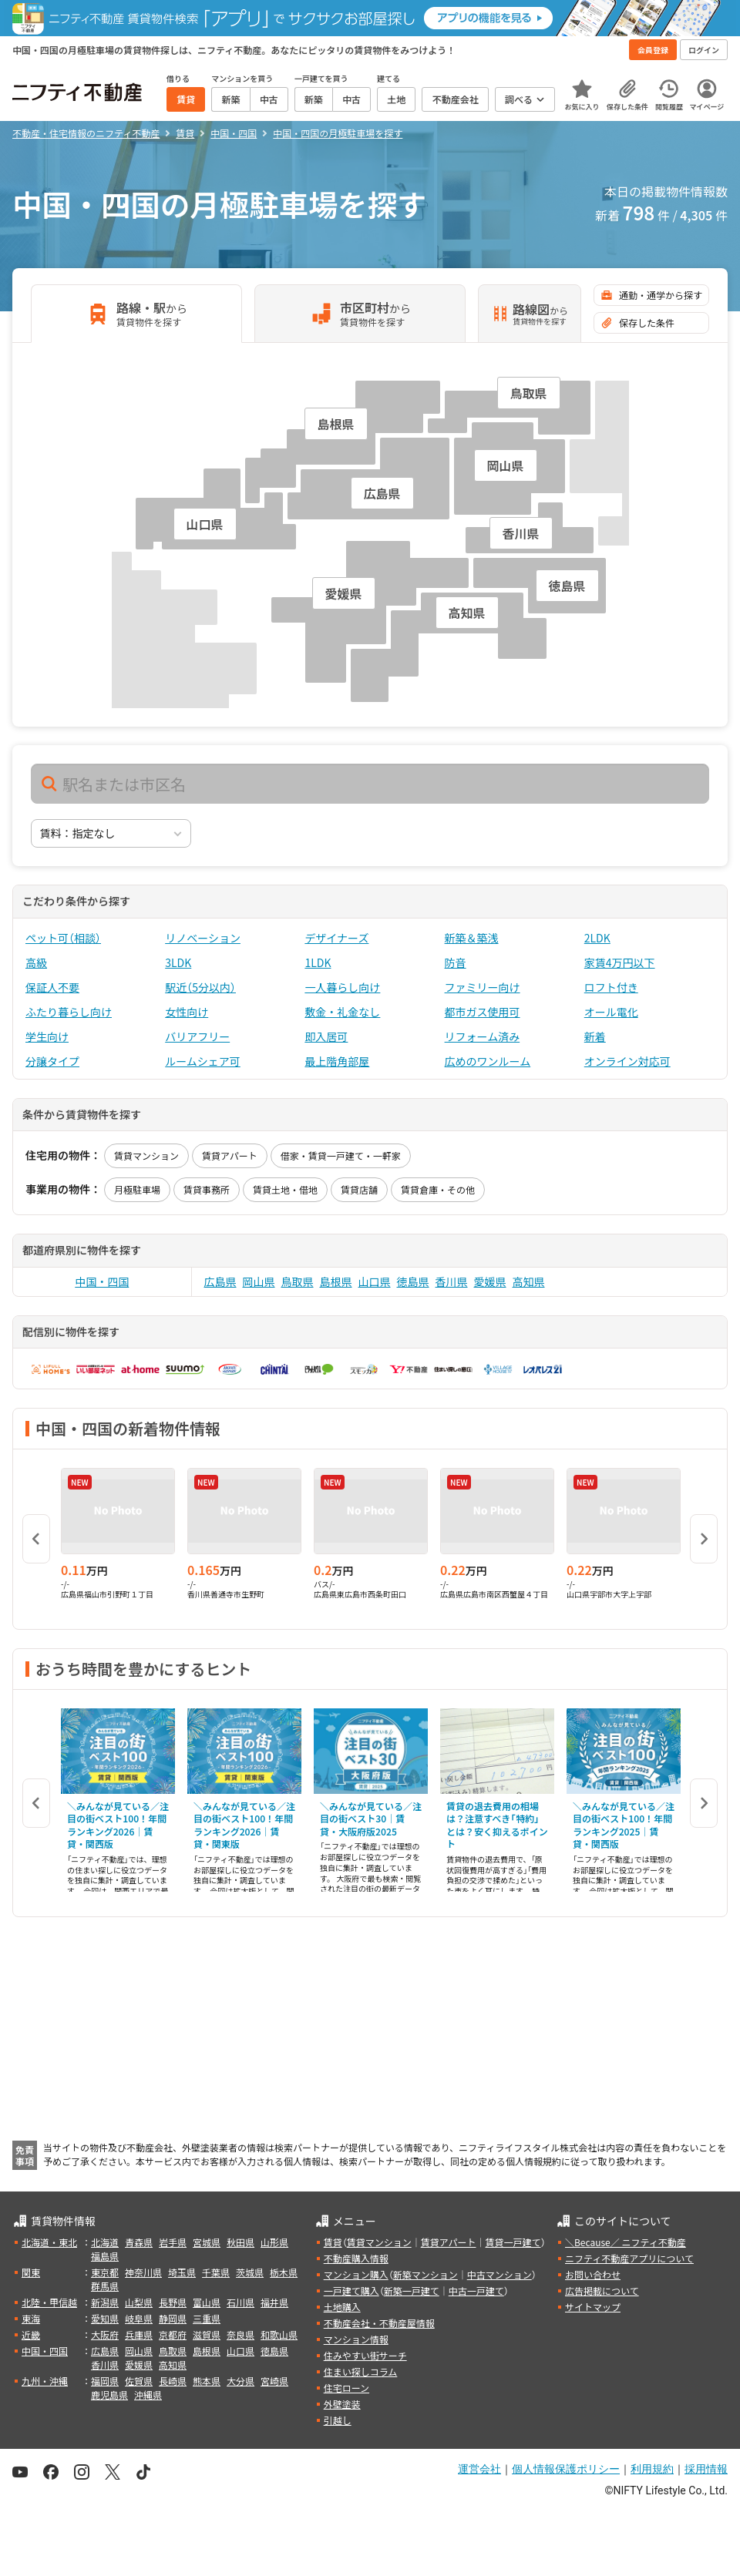 The image size is (740, 2576). I want to click on 高級, so click(36, 962).